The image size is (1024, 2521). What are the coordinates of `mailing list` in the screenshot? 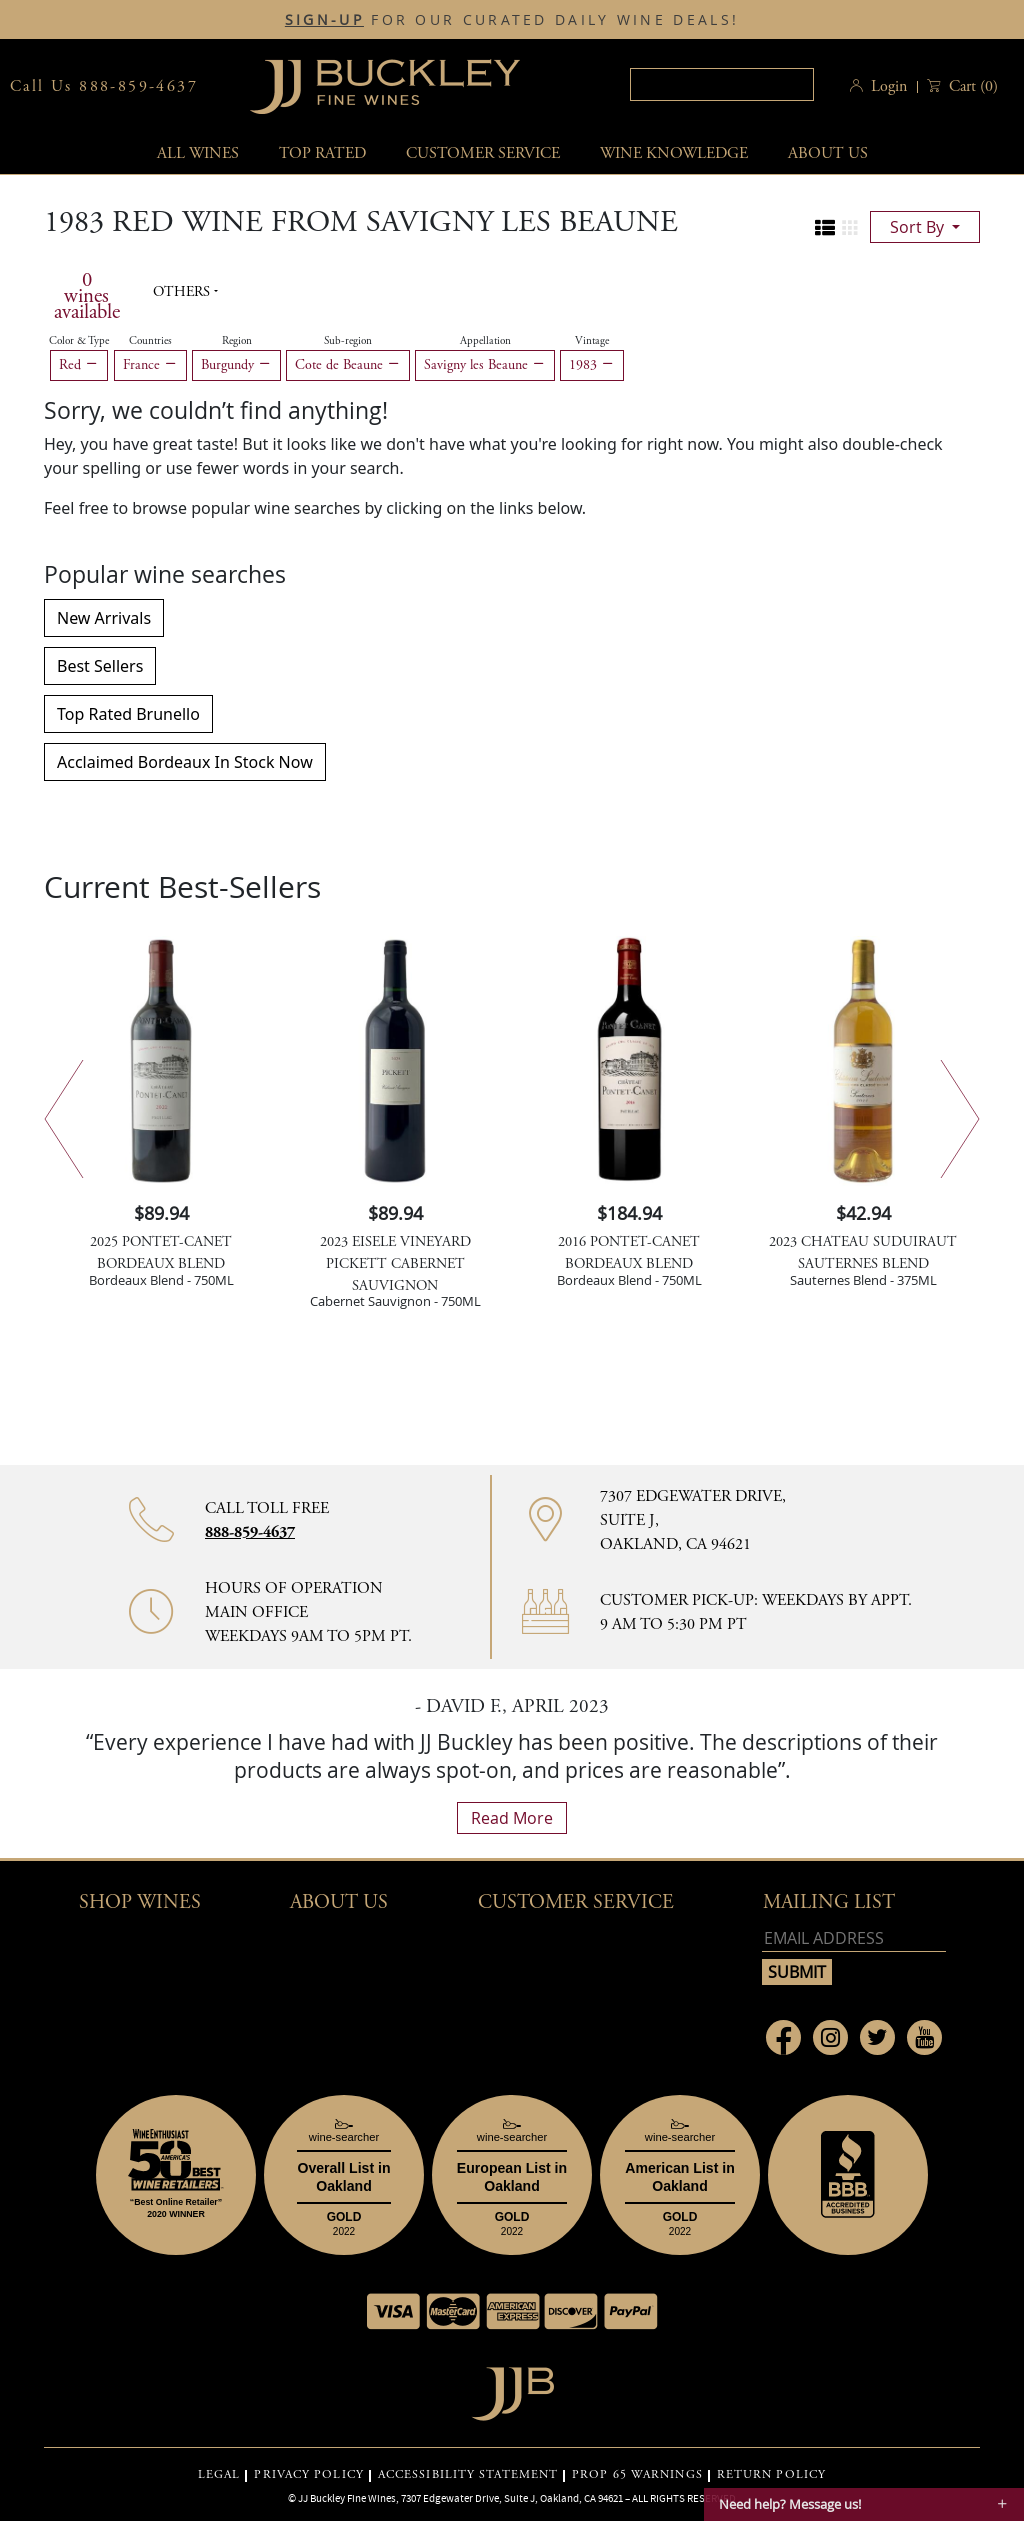 It's located at (829, 1902).